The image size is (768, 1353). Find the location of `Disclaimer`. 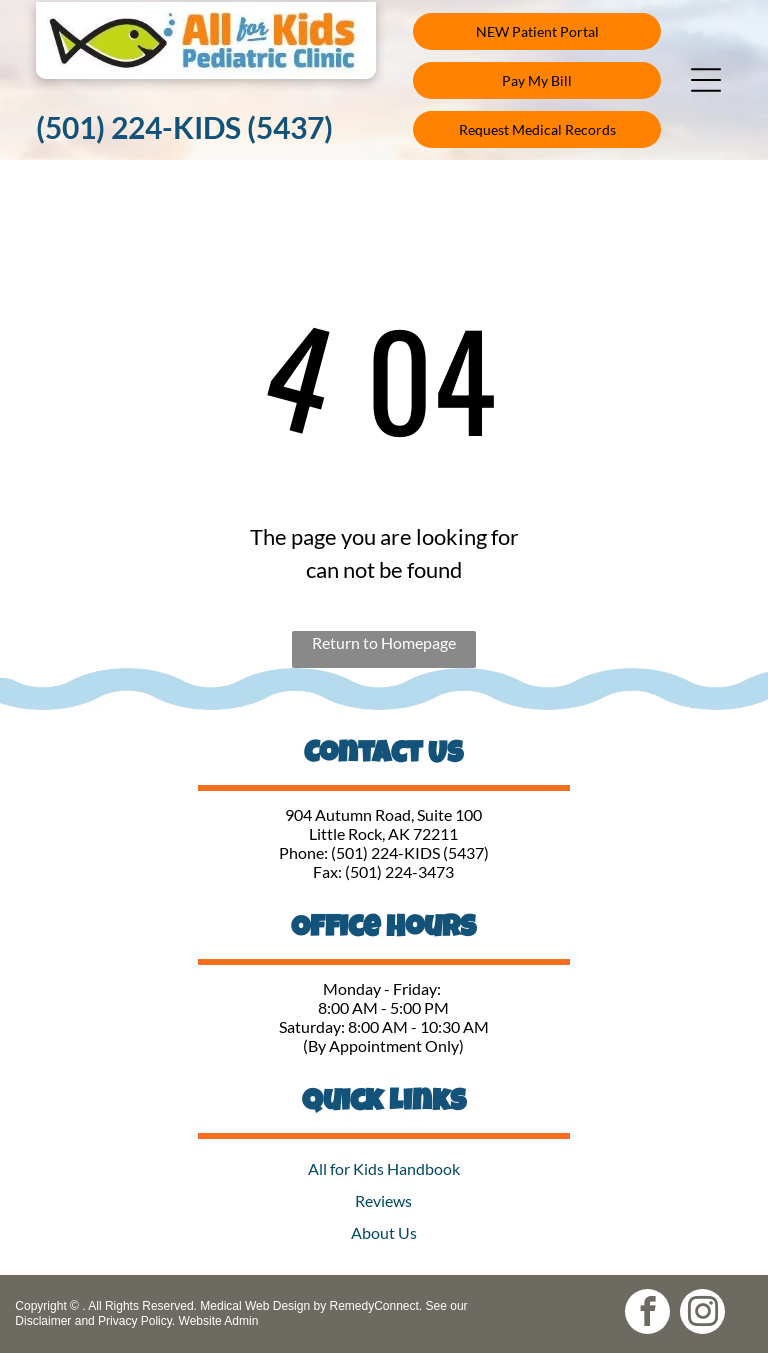

Disclaimer is located at coordinates (43, 1321).